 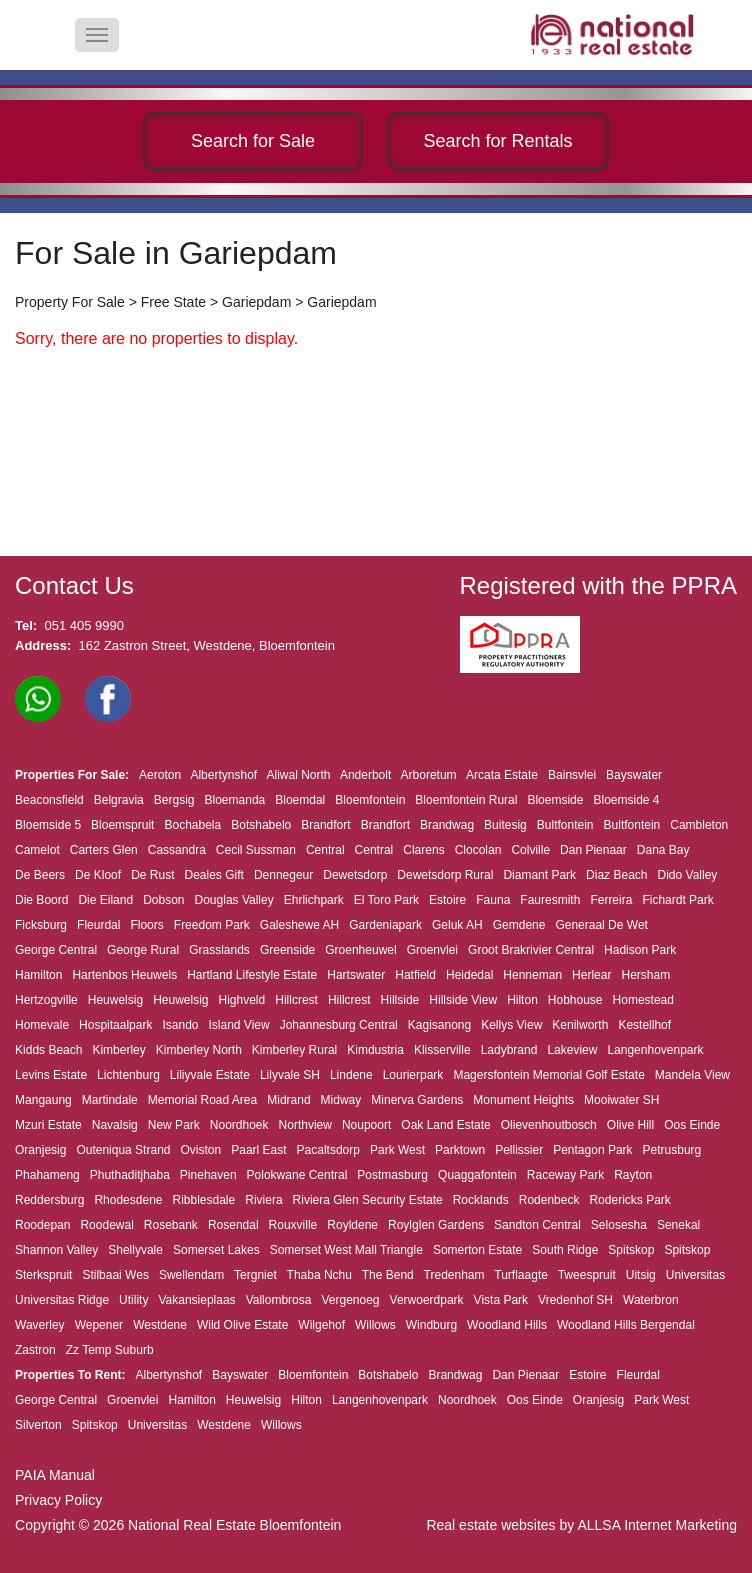 I want to click on Dennegeur, so click(x=283, y=875).